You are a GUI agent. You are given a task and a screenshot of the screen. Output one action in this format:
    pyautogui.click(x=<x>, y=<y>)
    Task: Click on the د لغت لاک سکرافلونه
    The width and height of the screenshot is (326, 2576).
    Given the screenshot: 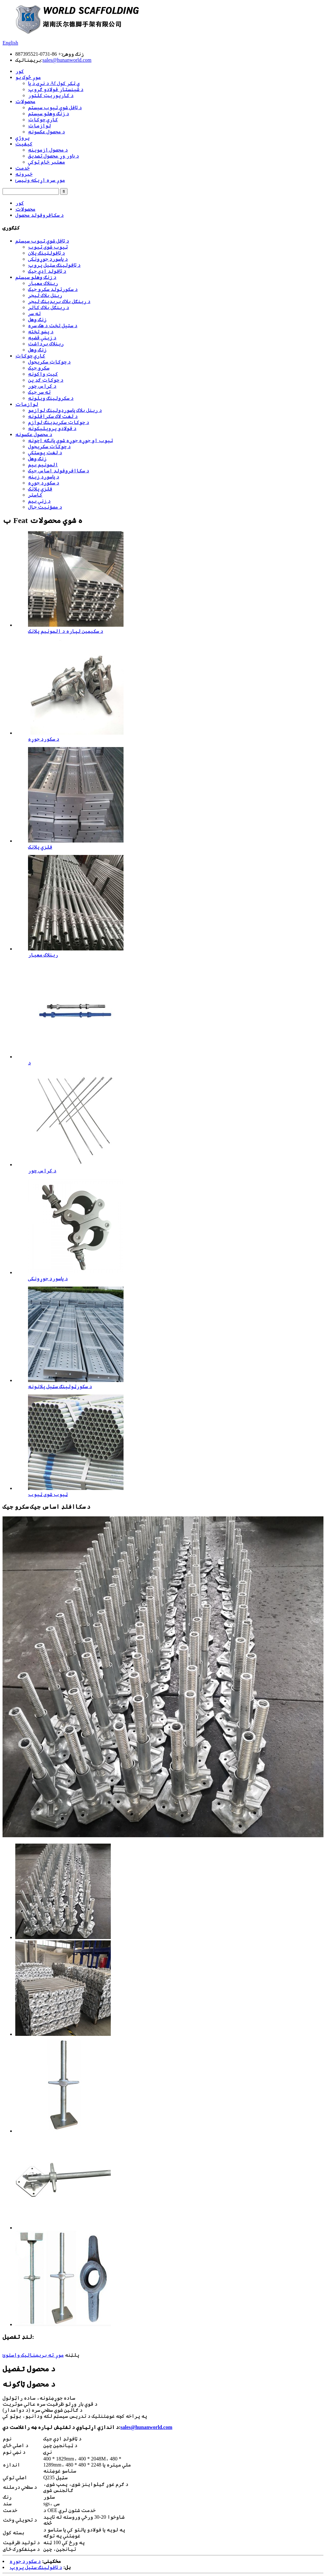 What is the action you would take?
    pyautogui.click(x=53, y=416)
    